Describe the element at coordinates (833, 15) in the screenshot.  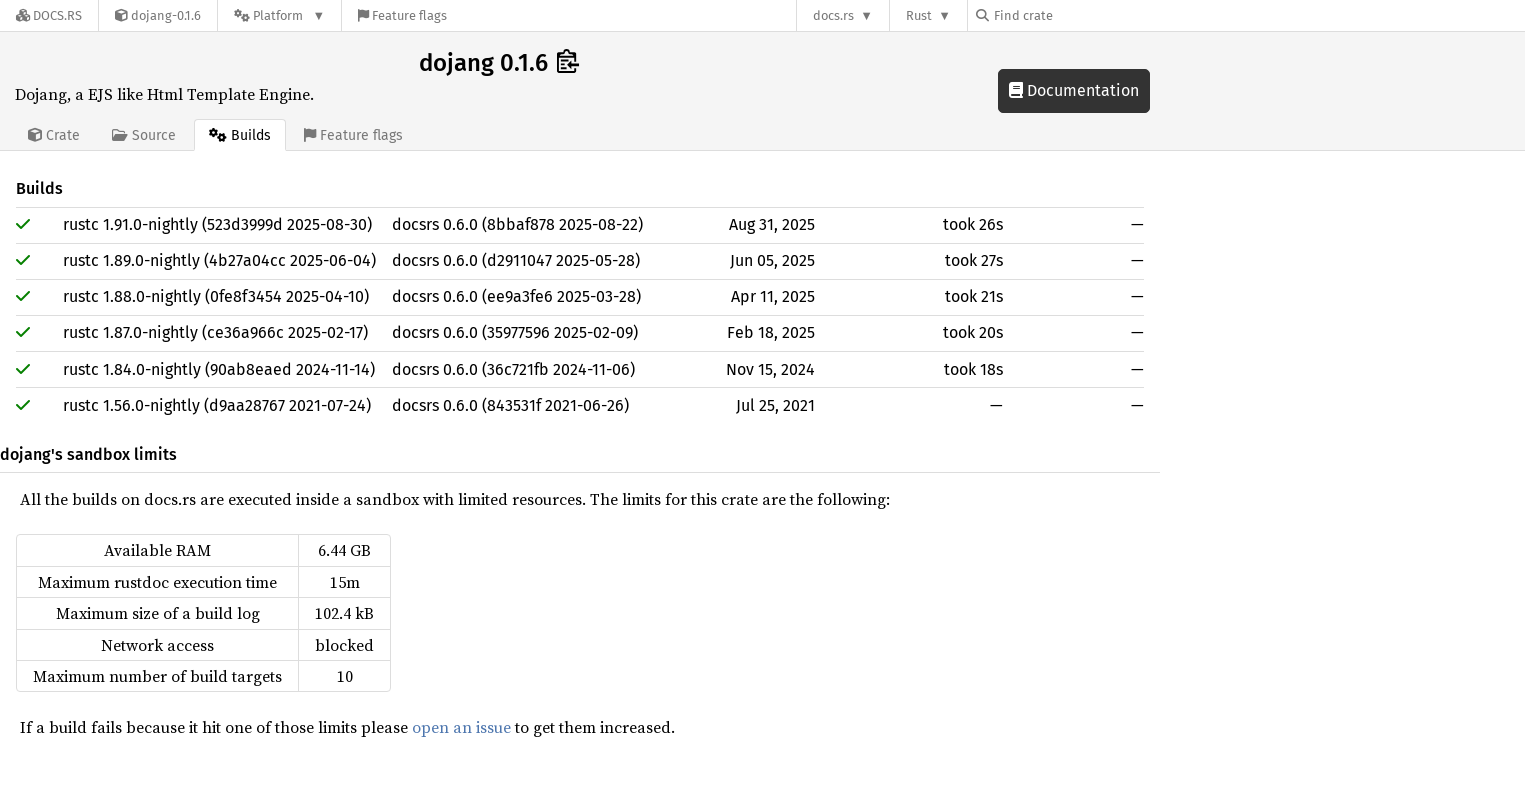
I see `docs.rs` at that location.